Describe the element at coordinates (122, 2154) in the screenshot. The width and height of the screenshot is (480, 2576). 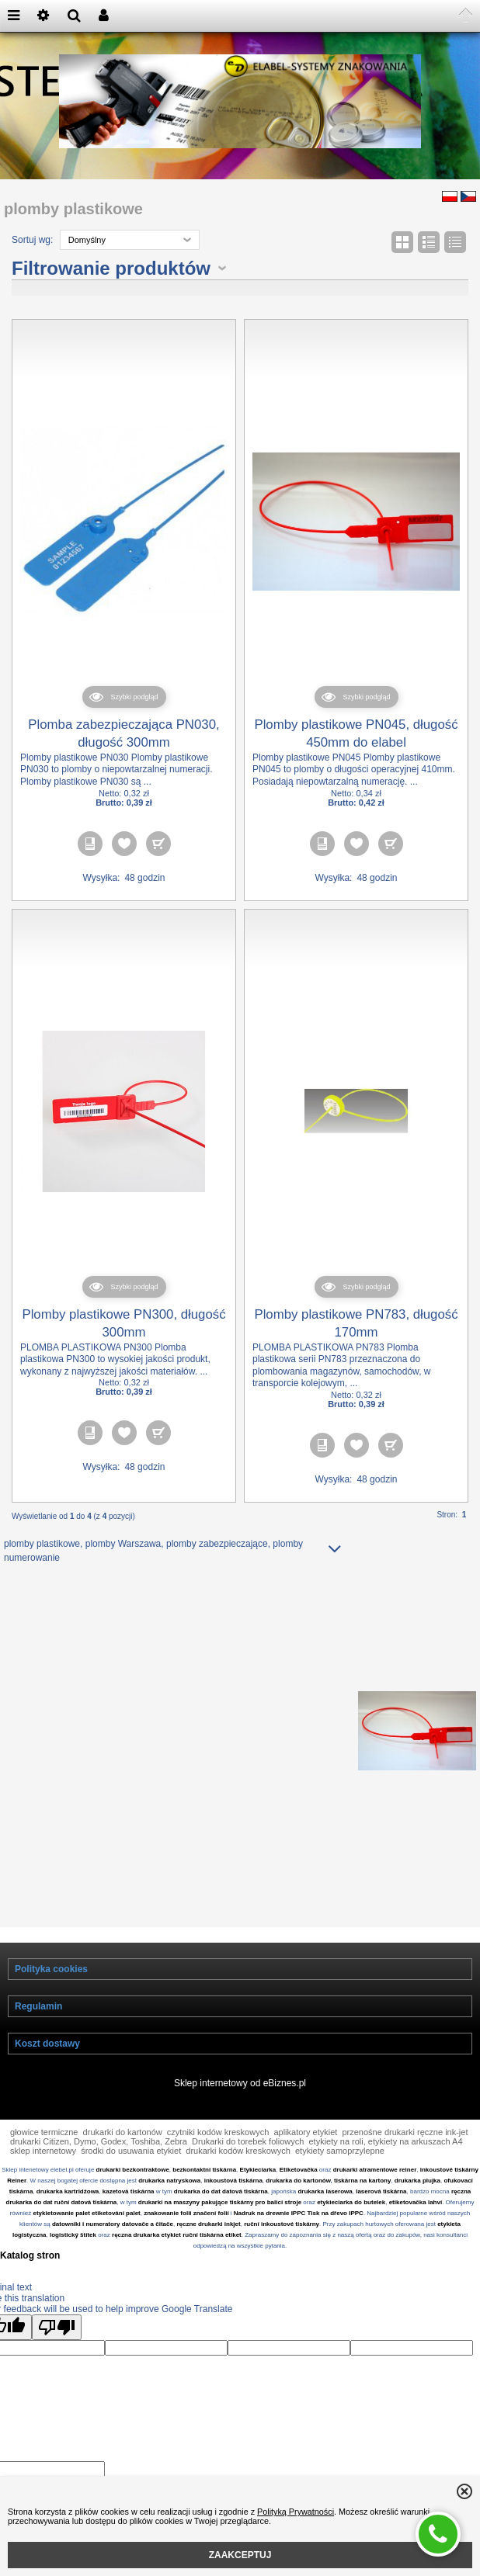
I see `drukarki do kartonów` at that location.